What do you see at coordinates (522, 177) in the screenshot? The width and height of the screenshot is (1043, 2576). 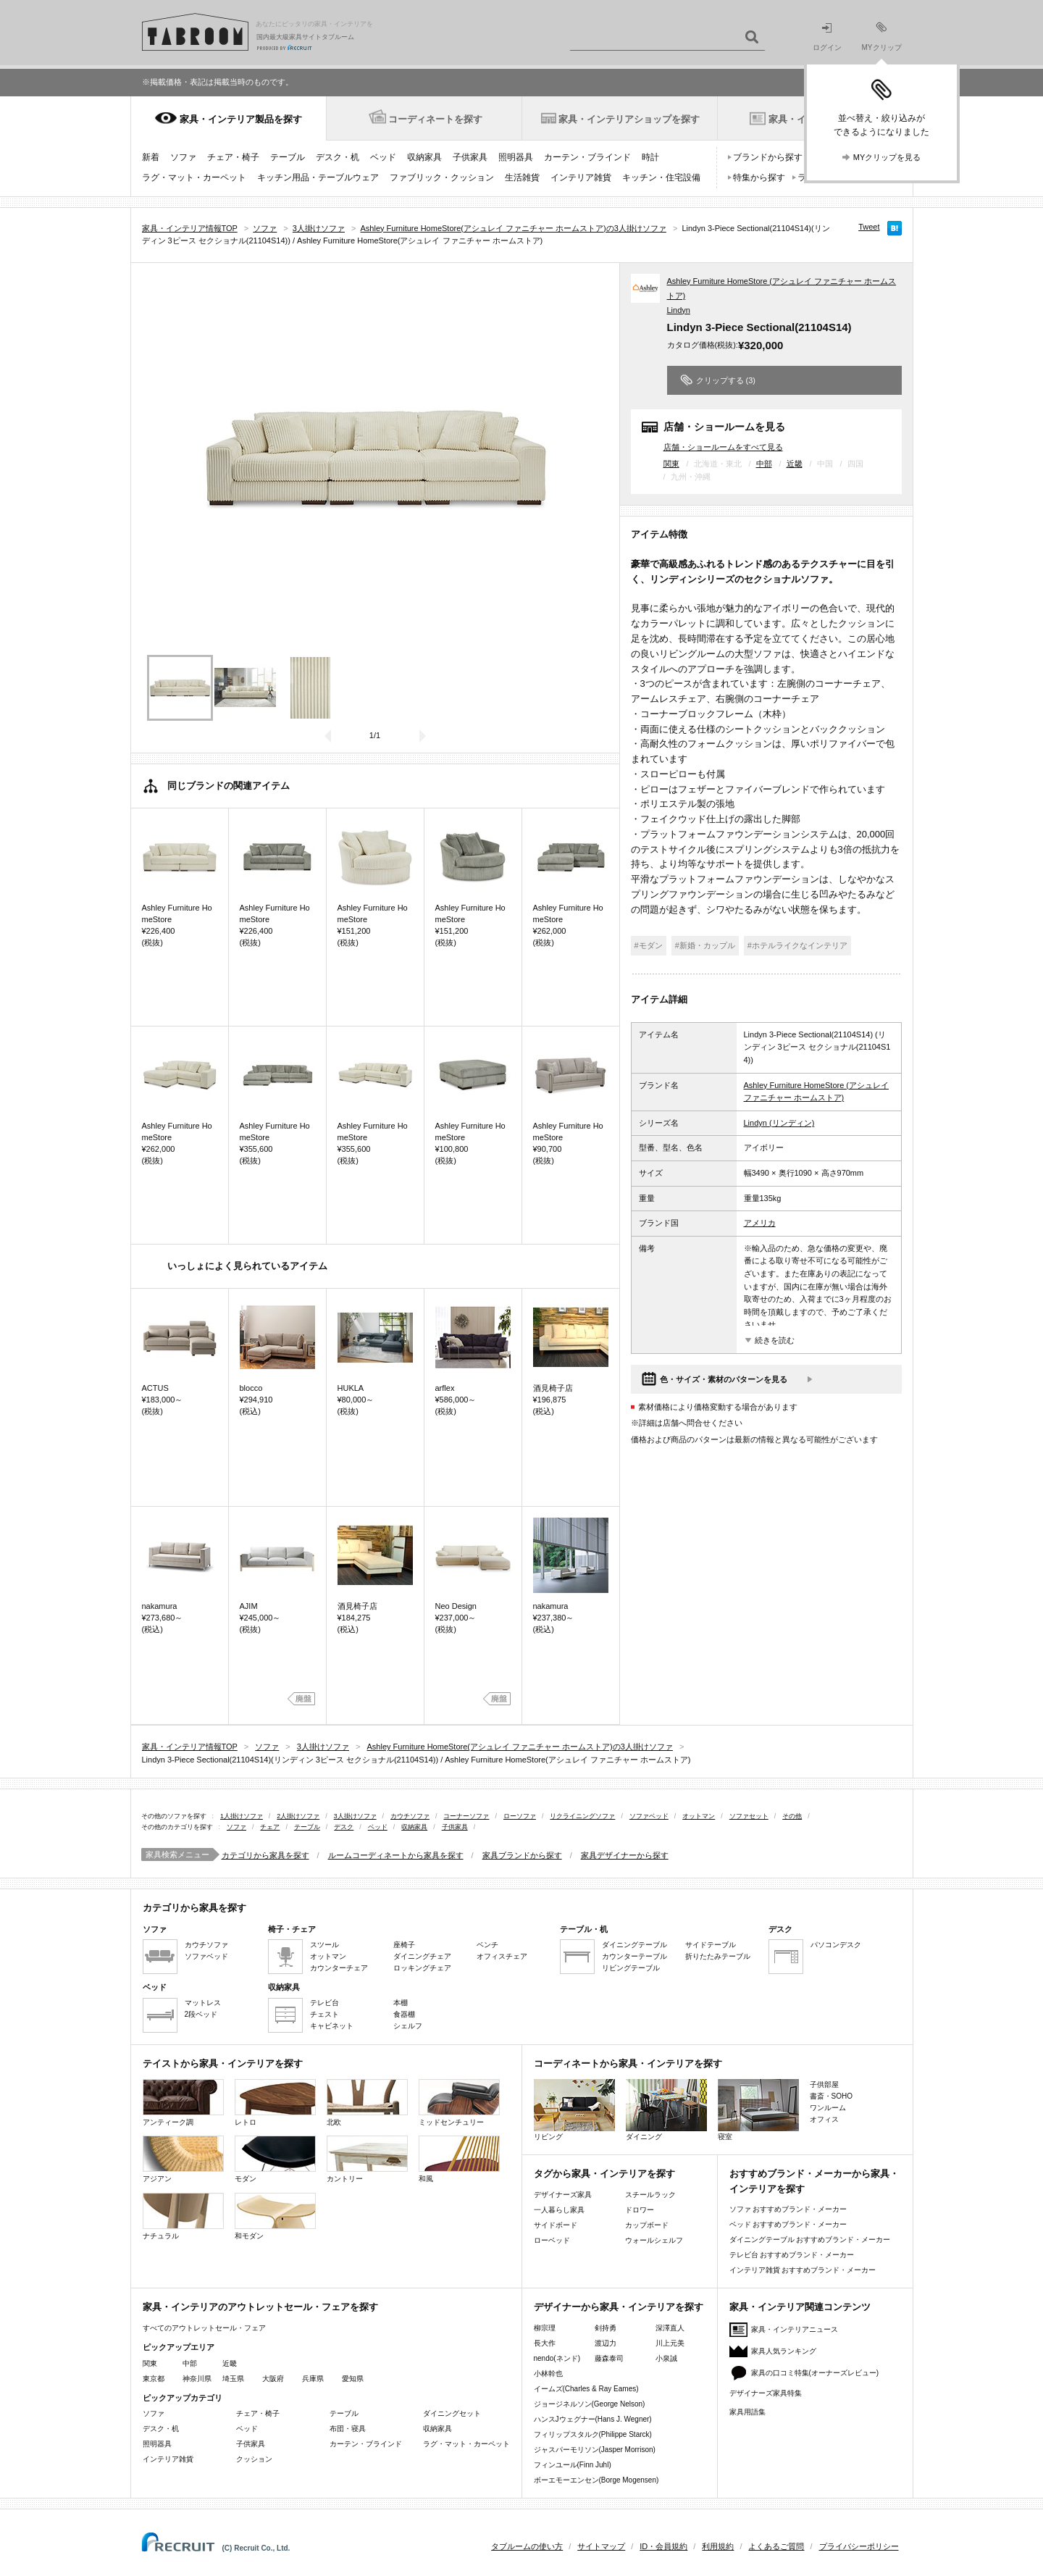 I see `生活雑貨` at bounding box center [522, 177].